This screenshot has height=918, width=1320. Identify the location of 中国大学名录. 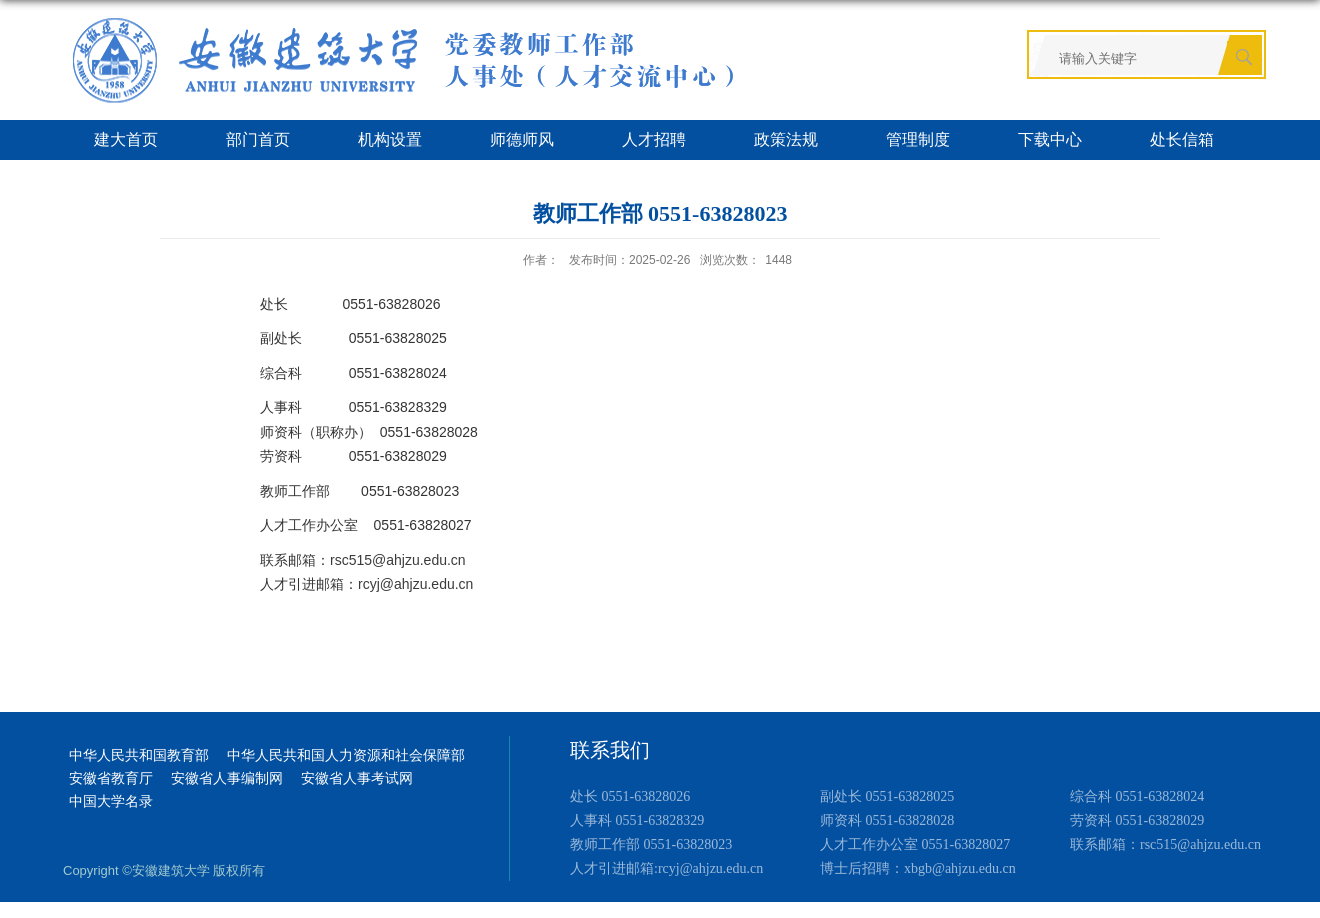
(111, 801).